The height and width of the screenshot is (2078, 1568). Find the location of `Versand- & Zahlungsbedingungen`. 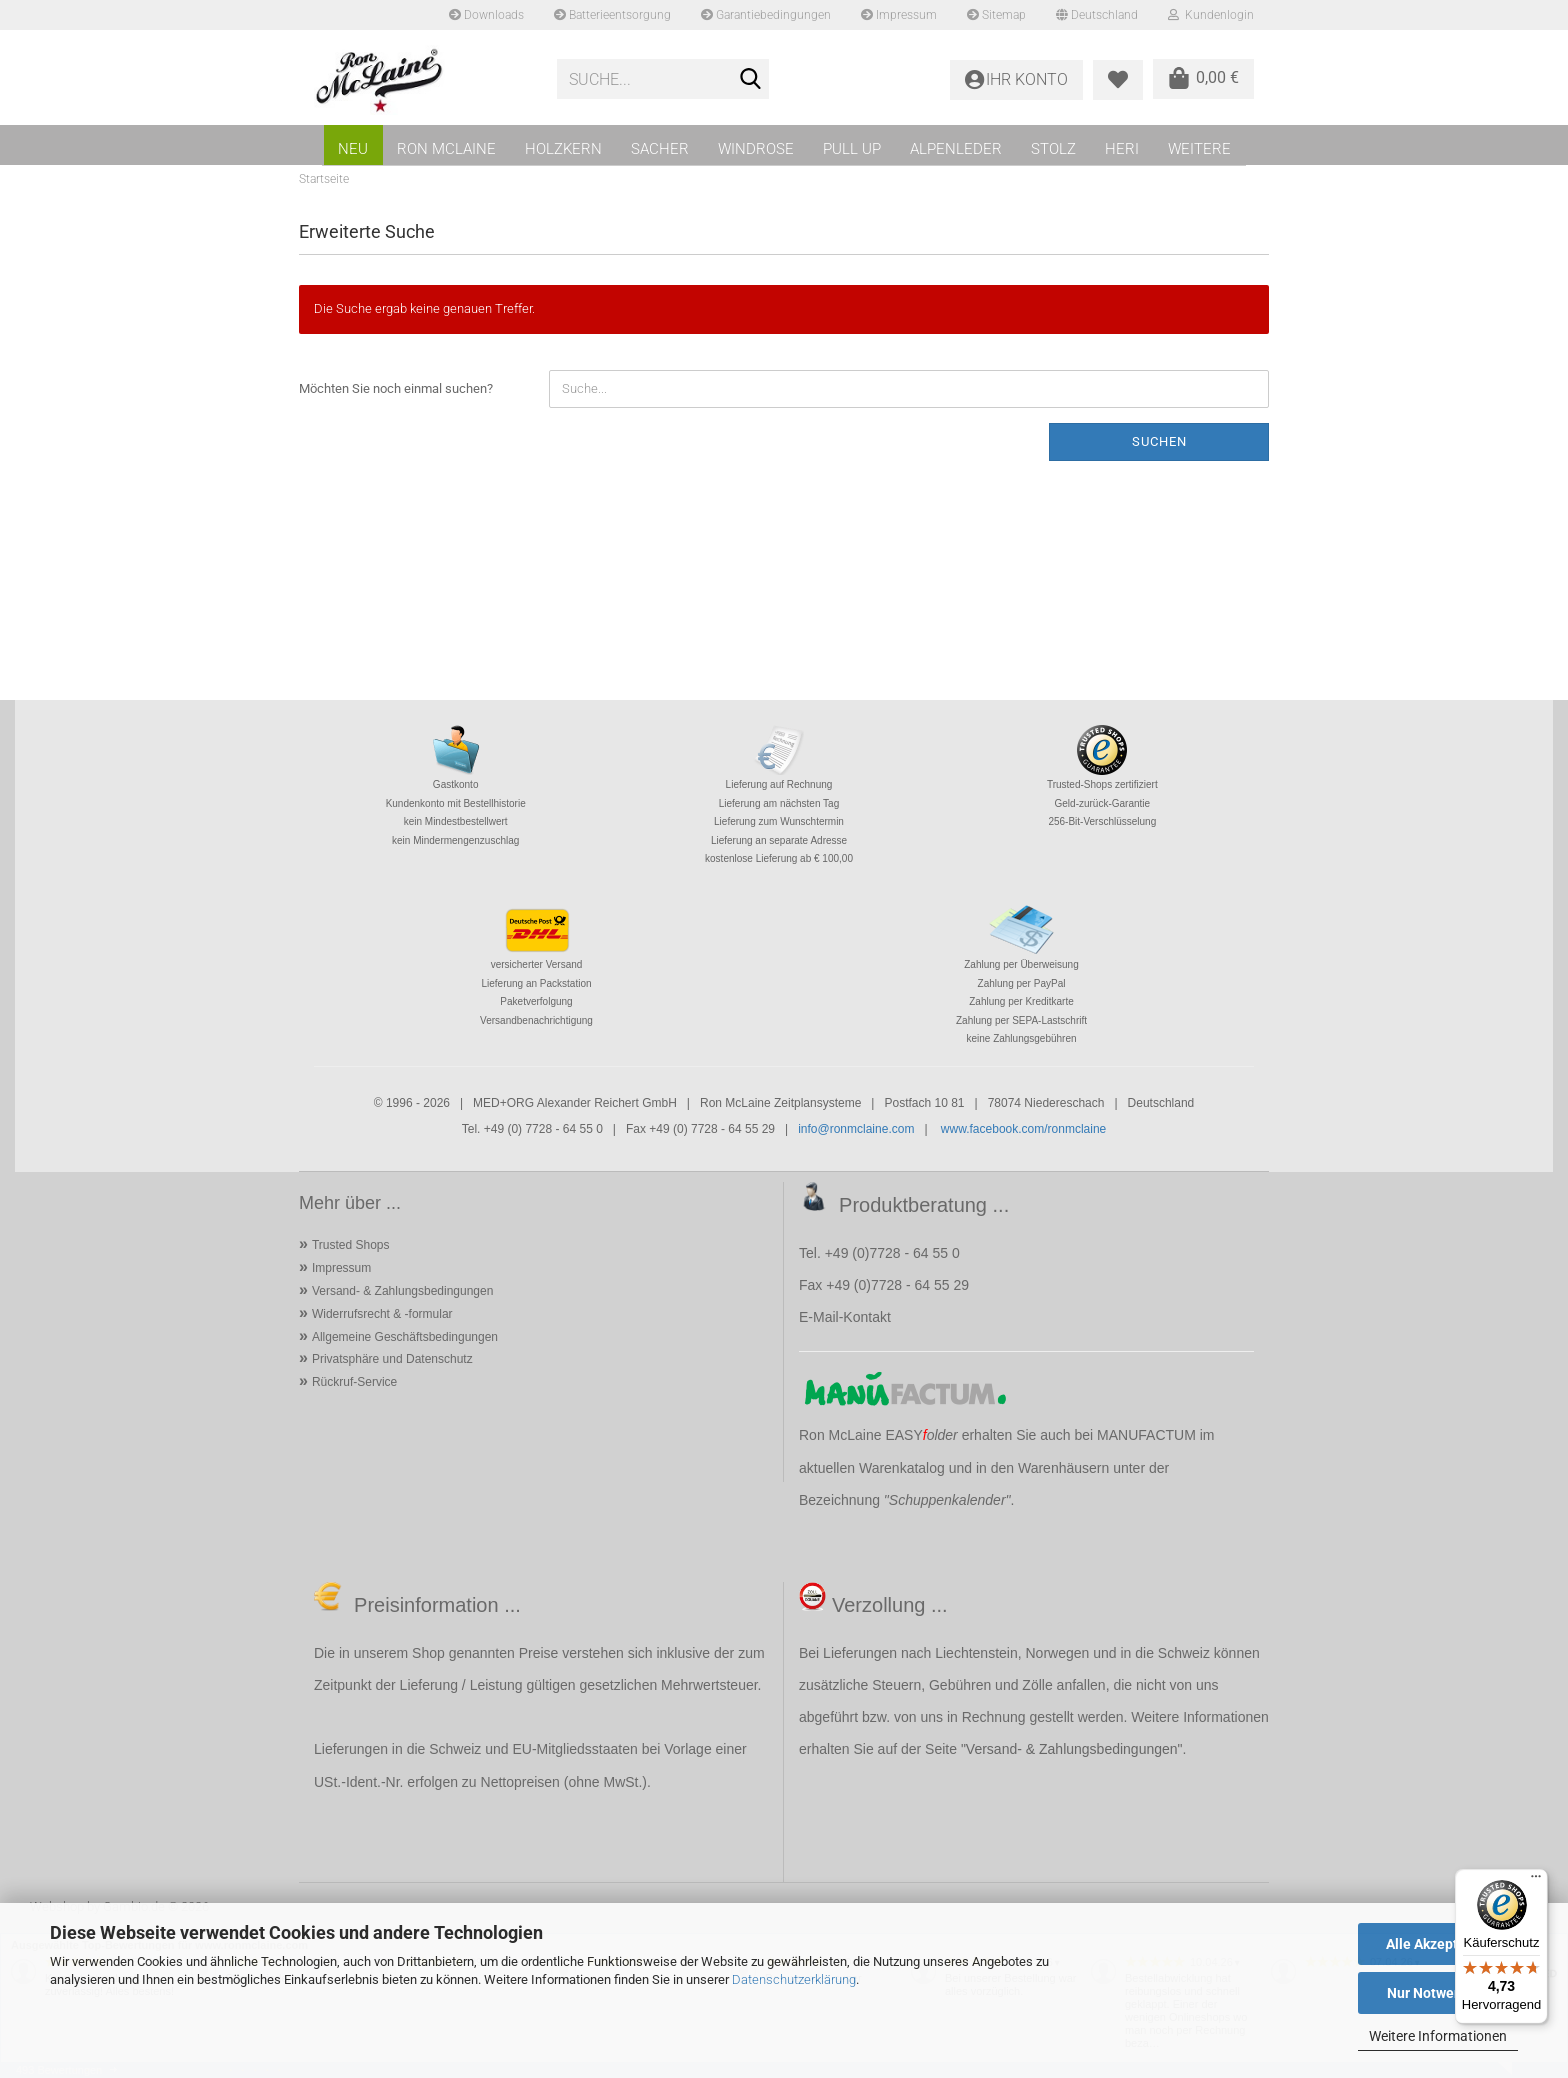

Versand- & Zahlungsbedingungen is located at coordinates (402, 1291).